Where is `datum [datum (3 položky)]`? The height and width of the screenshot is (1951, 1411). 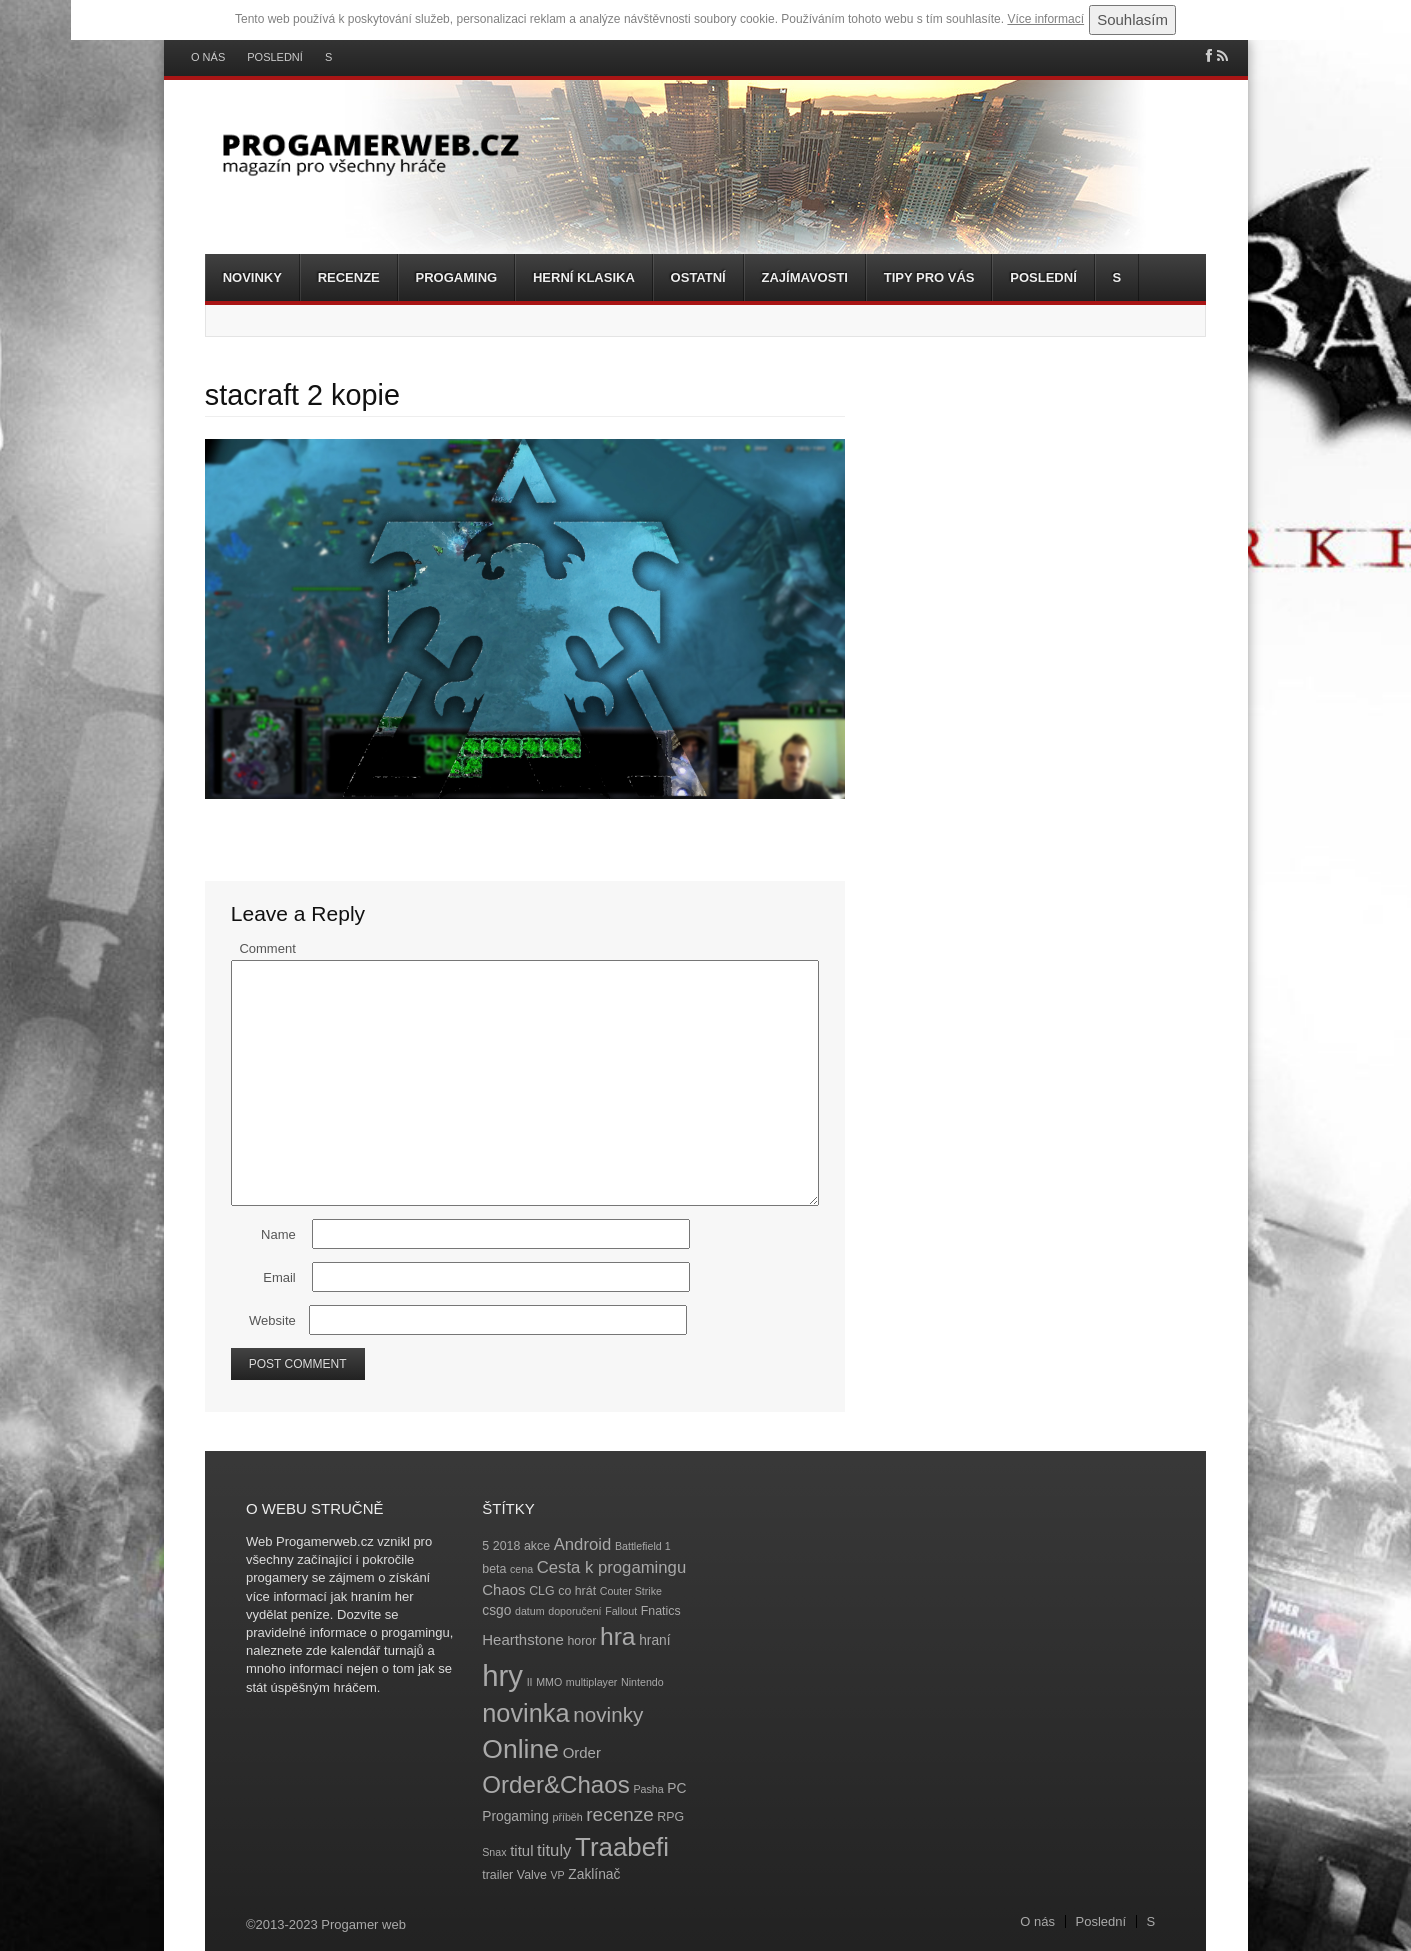 datum [datum (3 položky)] is located at coordinates (530, 1611).